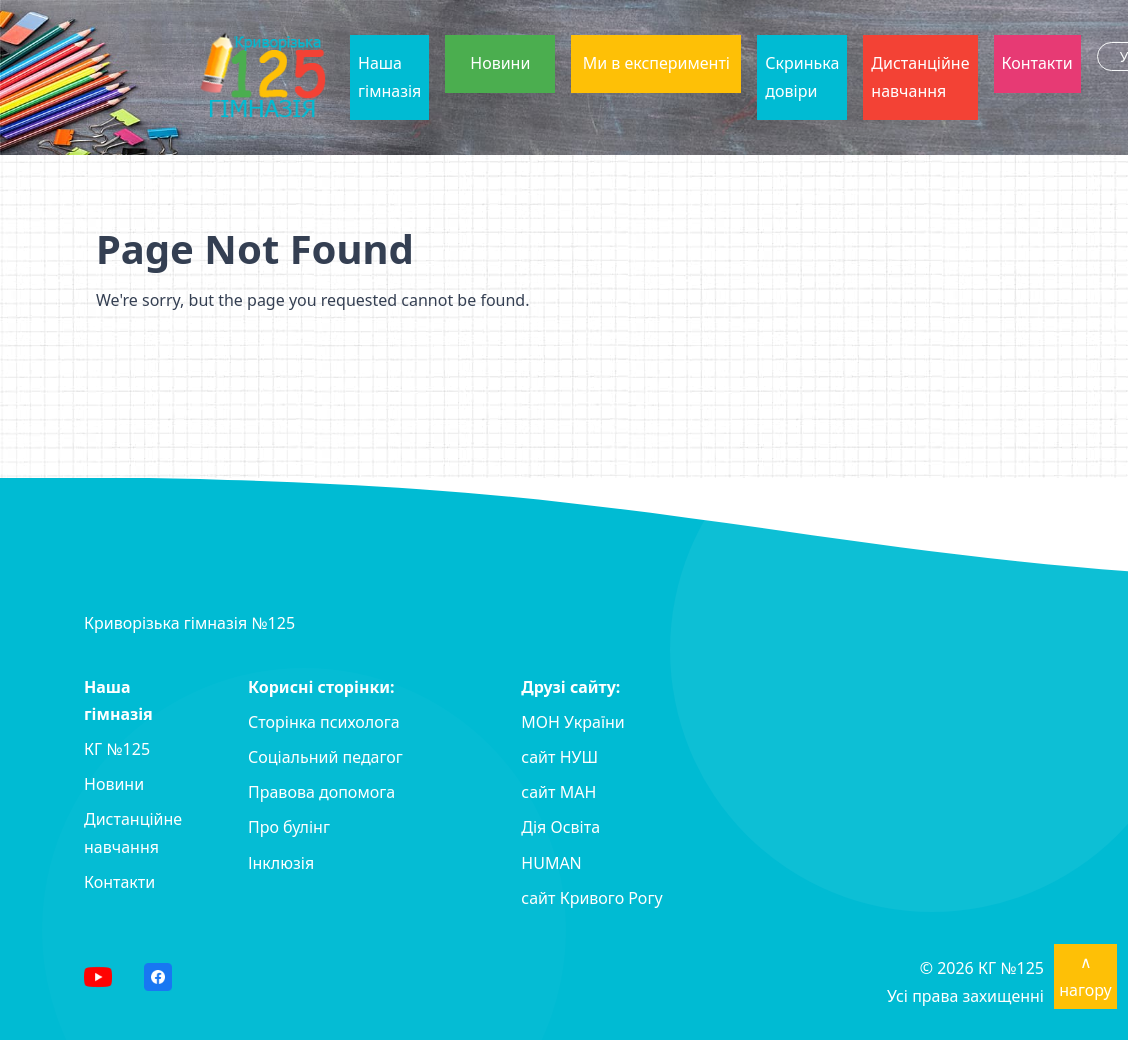  I want to click on Дія Освіта, so click(560, 827).